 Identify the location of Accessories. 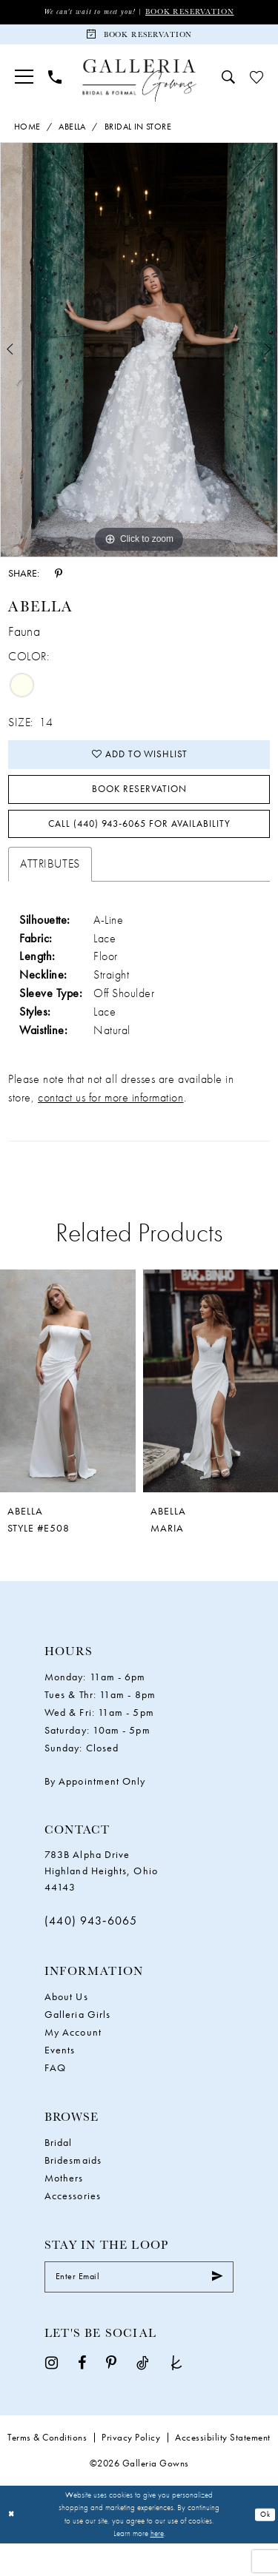
(72, 2223).